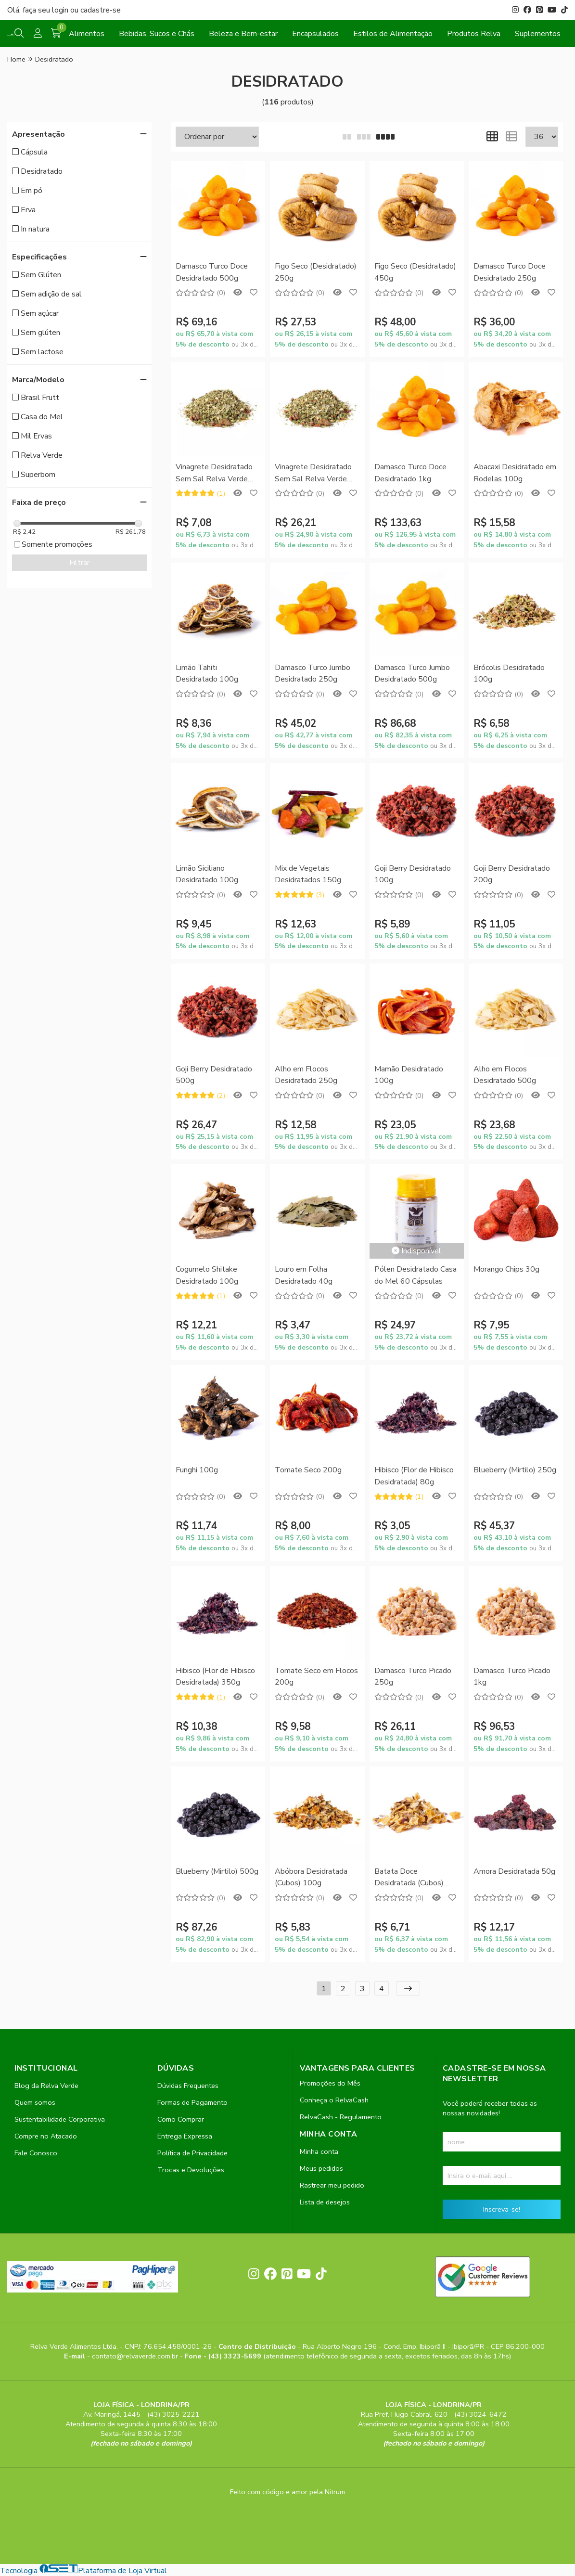 This screenshot has width=575, height=2576. What do you see at coordinates (308, 874) in the screenshot?
I see `Mix de Vegetais Desidratados 150g` at bounding box center [308, 874].